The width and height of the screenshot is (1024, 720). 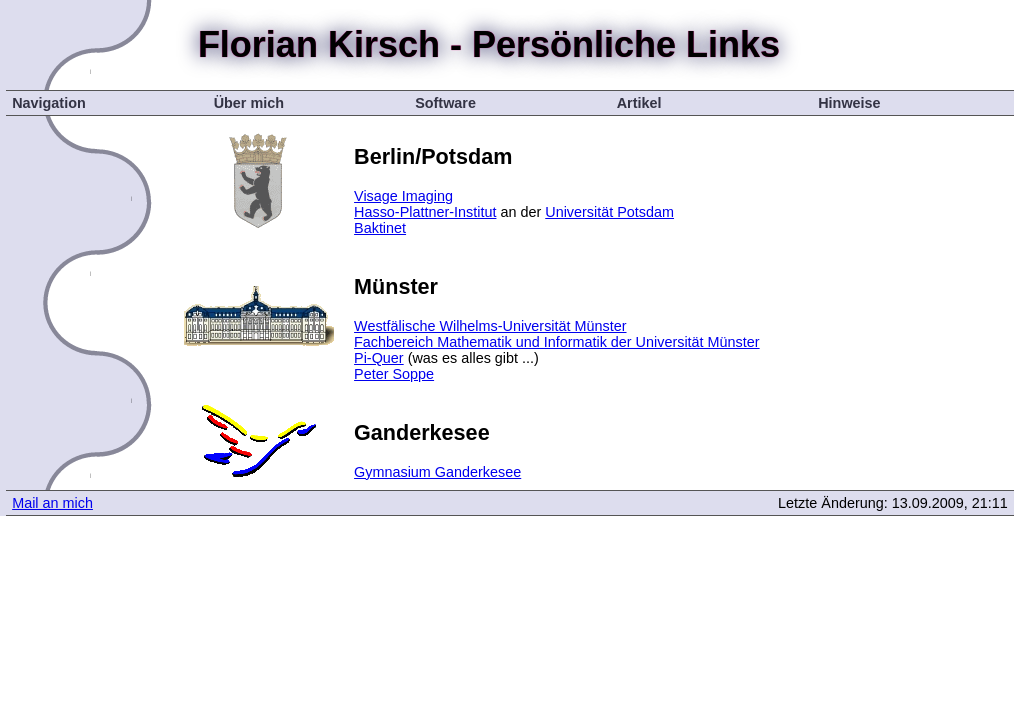 What do you see at coordinates (52, 503) in the screenshot?
I see `Mail an mich` at bounding box center [52, 503].